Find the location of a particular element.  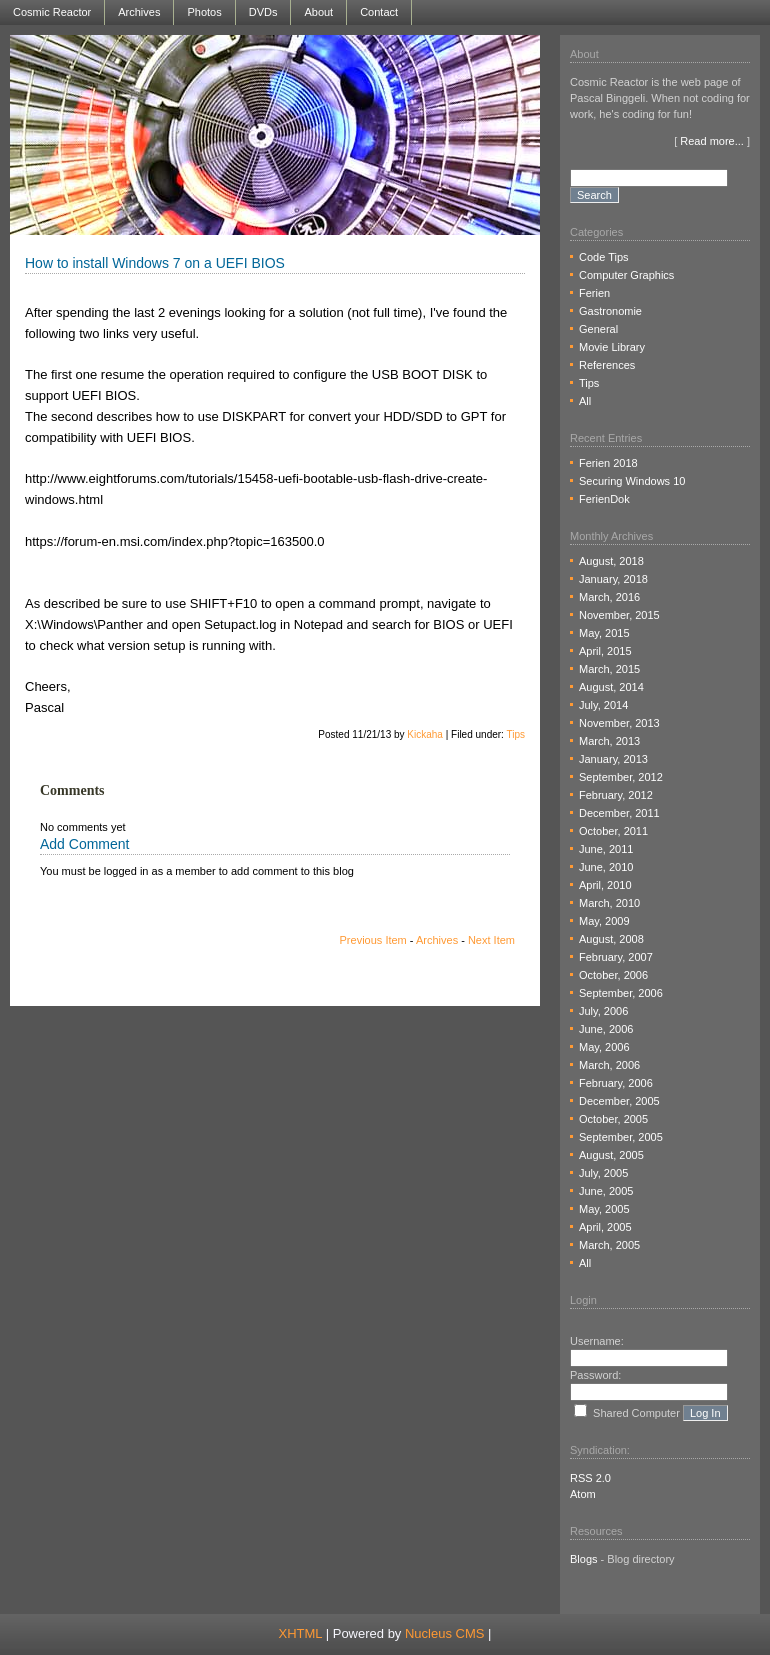

All is located at coordinates (585, 401).